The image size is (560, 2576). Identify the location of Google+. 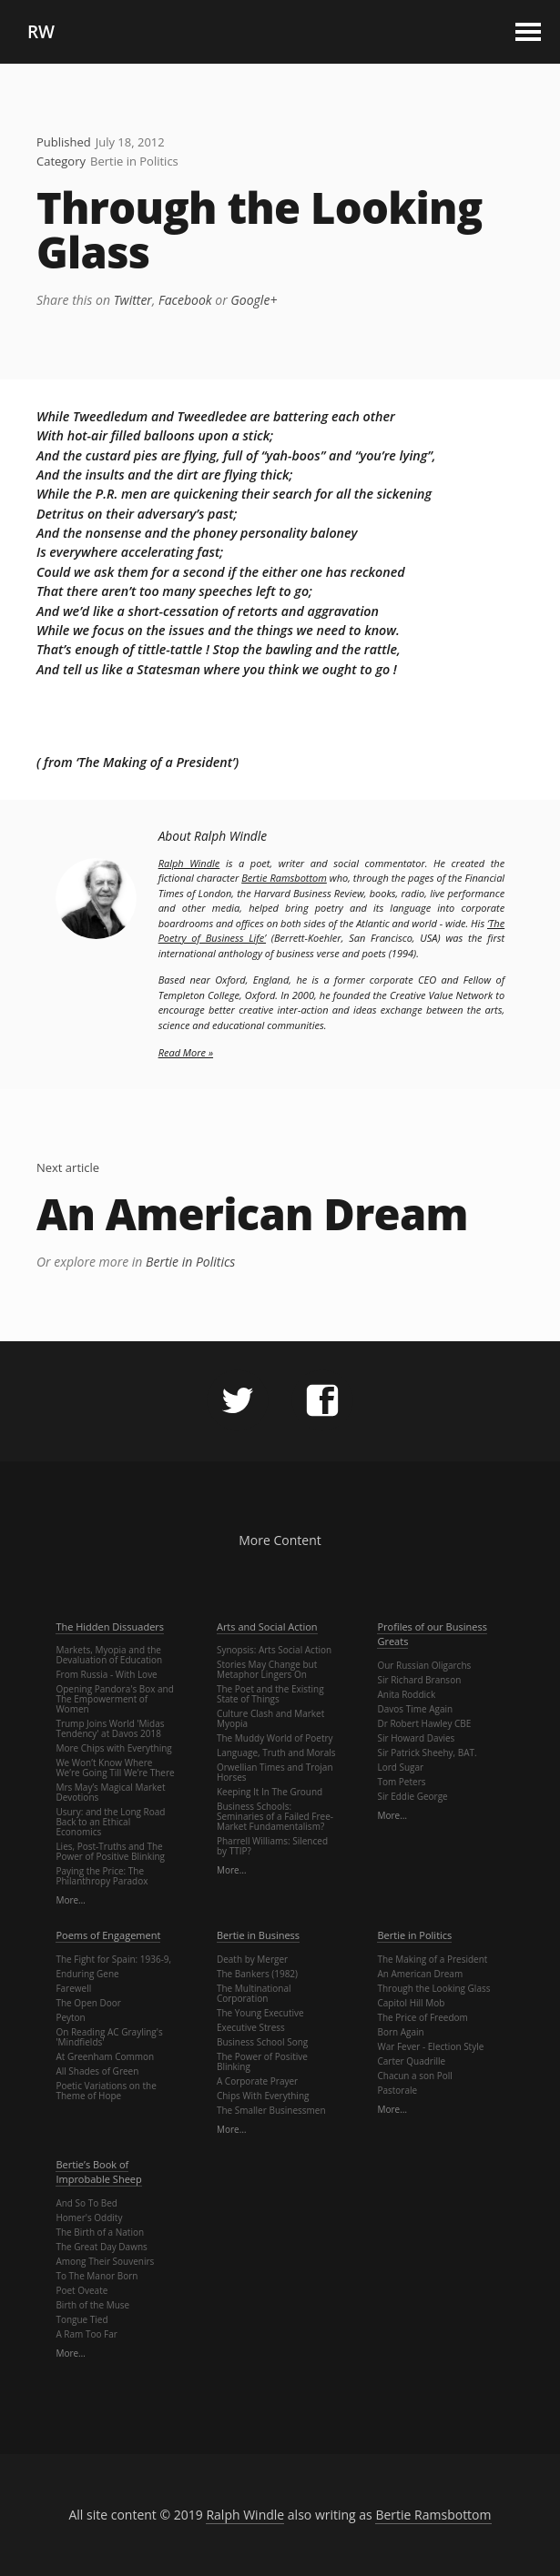
(253, 299).